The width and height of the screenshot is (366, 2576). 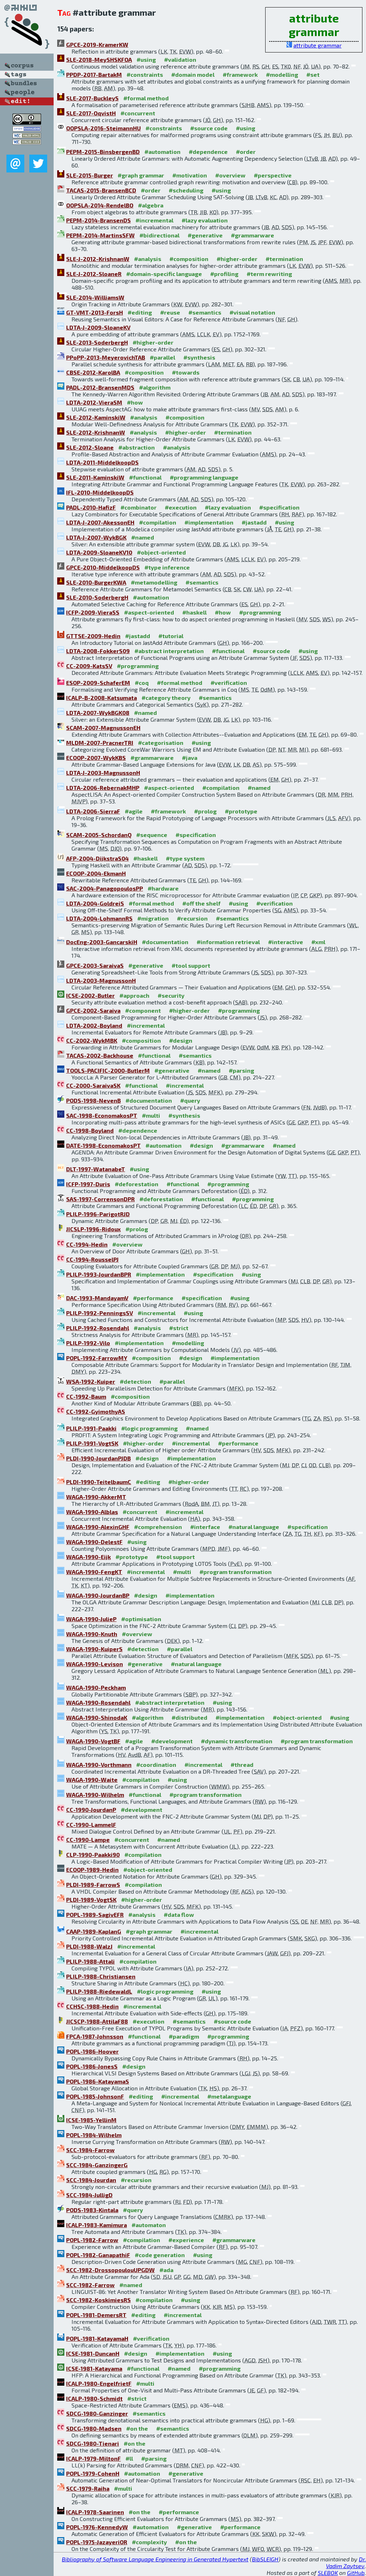 I want to click on PPDP-2017-BartakM, so click(x=94, y=74).